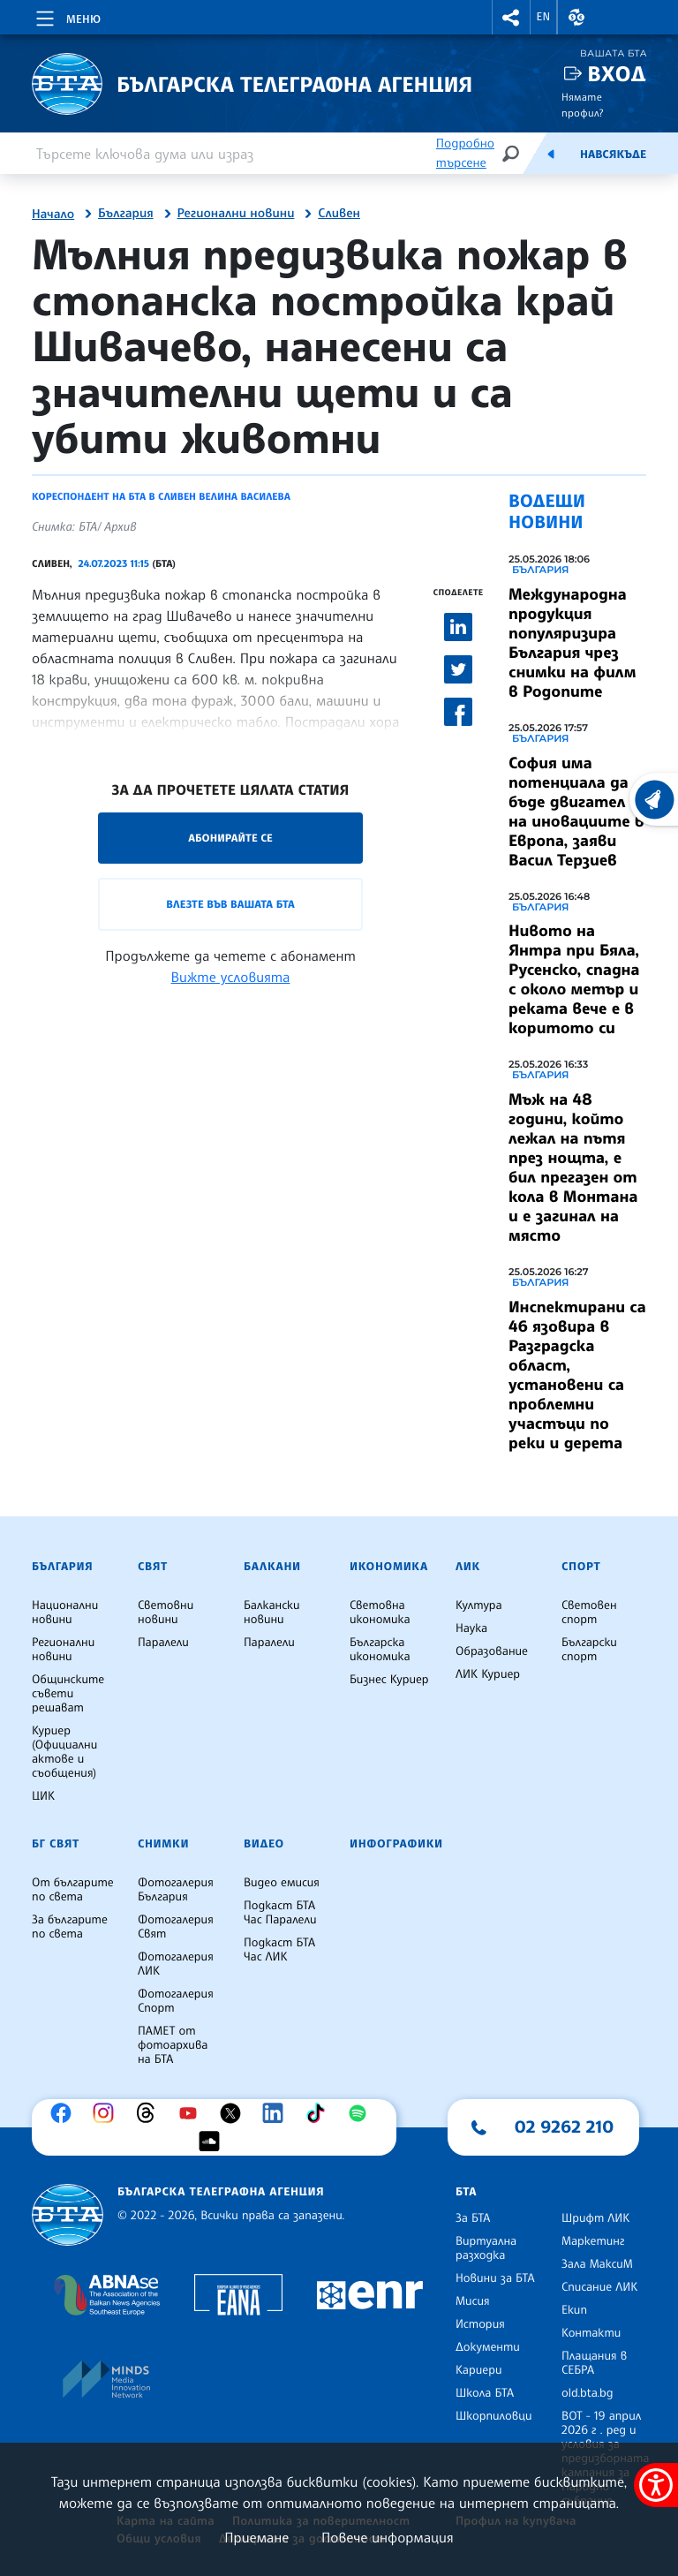  Describe the element at coordinates (480, 2324) in the screenshot. I see `История` at that location.